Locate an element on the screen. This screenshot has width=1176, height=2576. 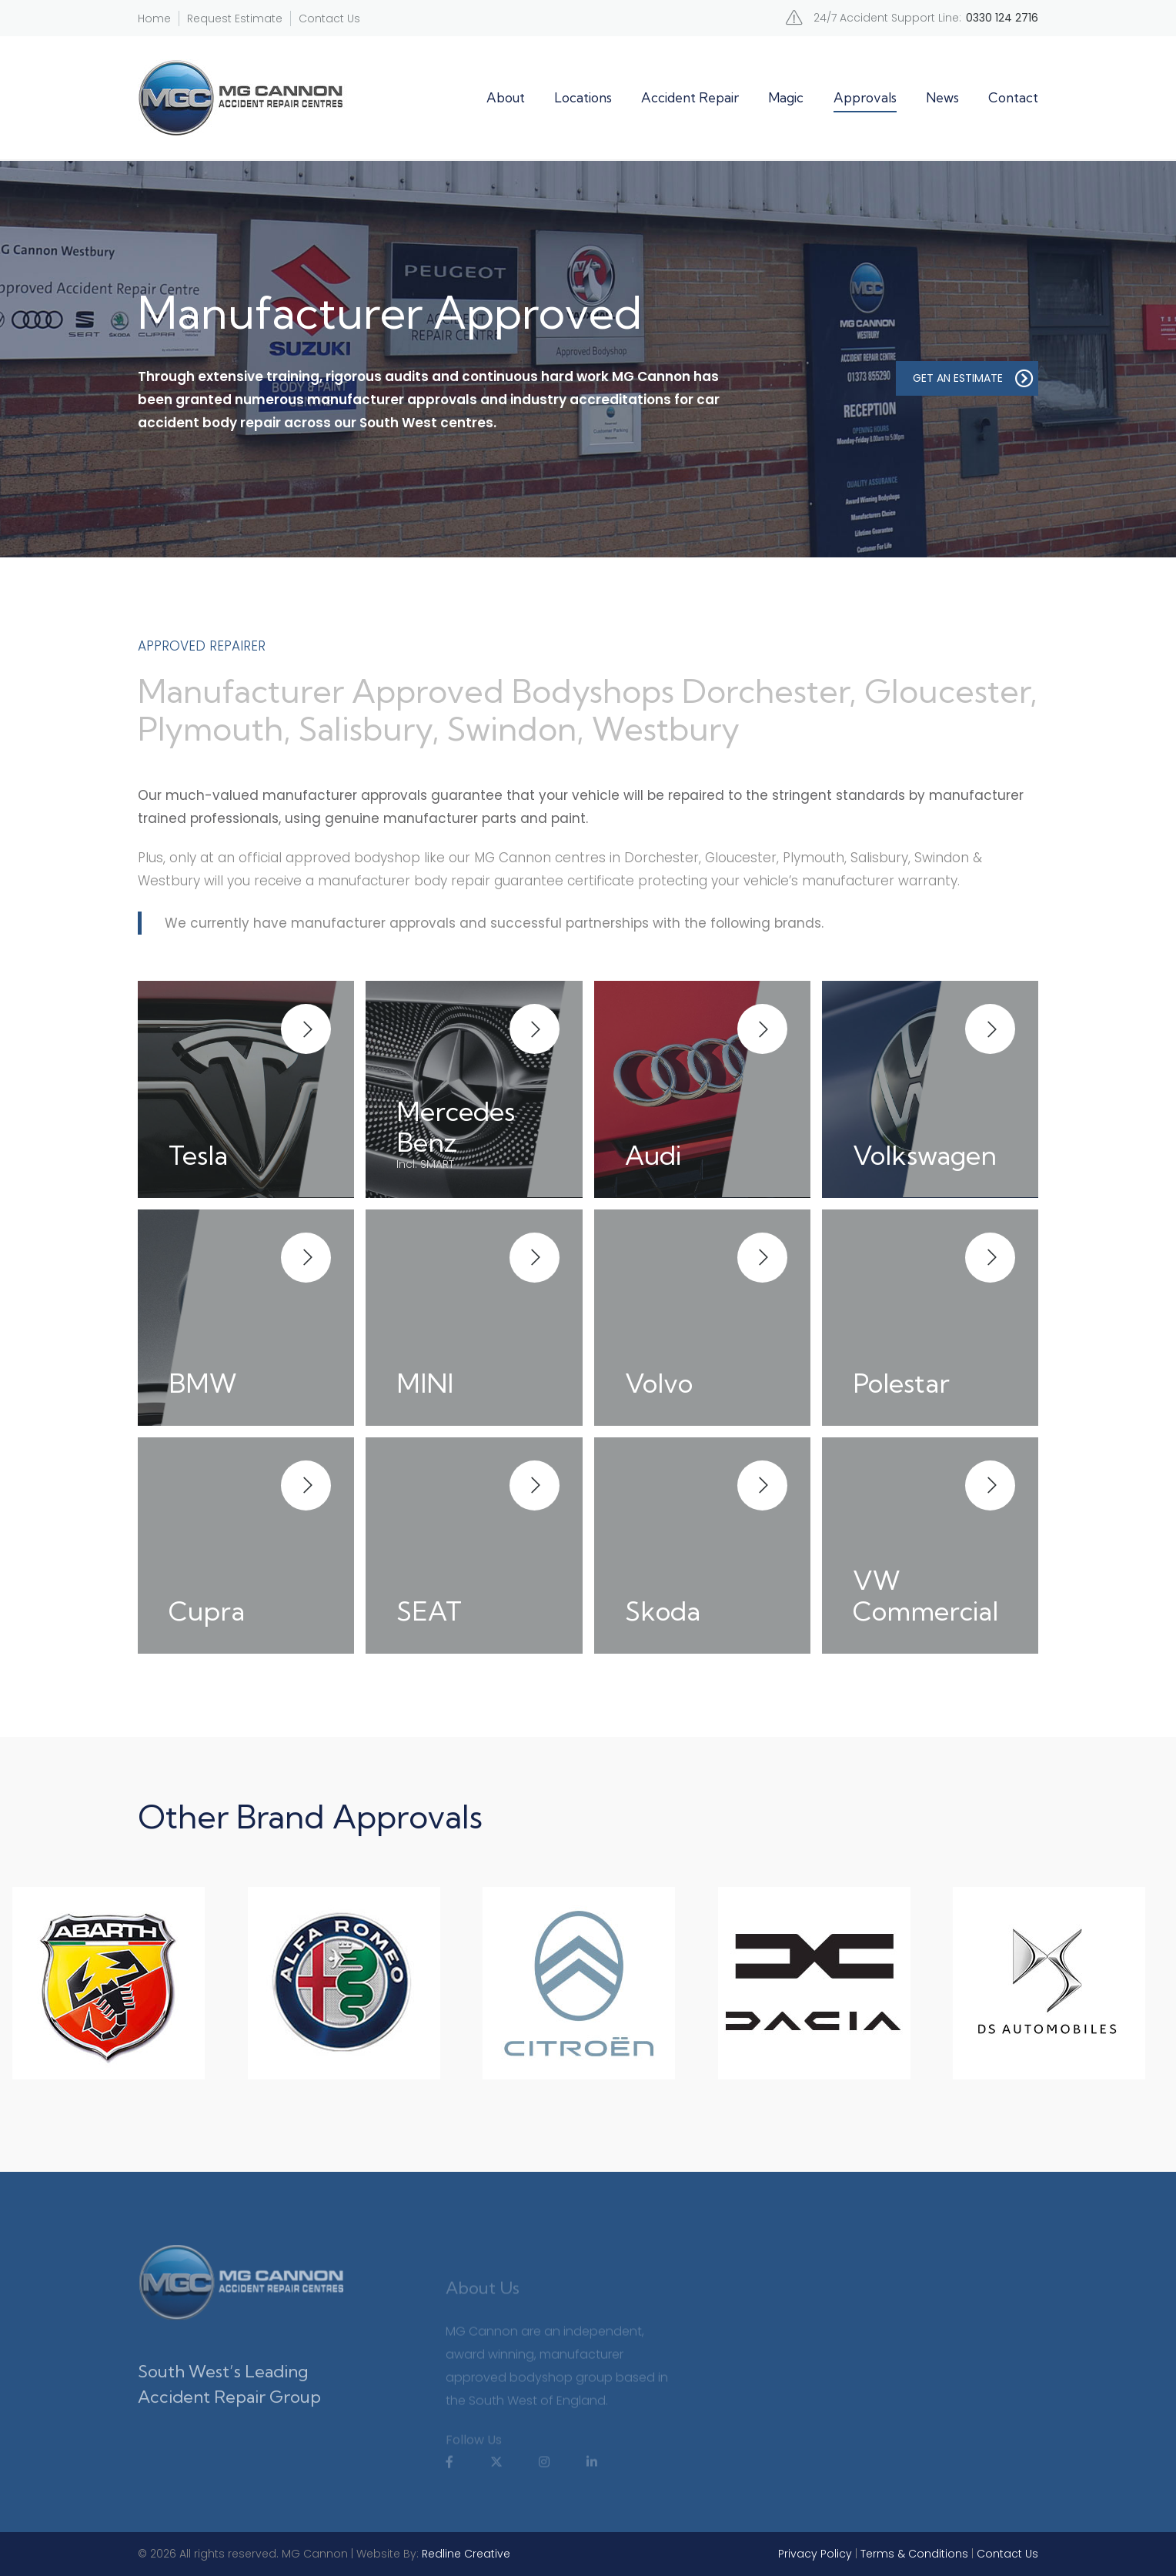
Approvals is located at coordinates (865, 97).